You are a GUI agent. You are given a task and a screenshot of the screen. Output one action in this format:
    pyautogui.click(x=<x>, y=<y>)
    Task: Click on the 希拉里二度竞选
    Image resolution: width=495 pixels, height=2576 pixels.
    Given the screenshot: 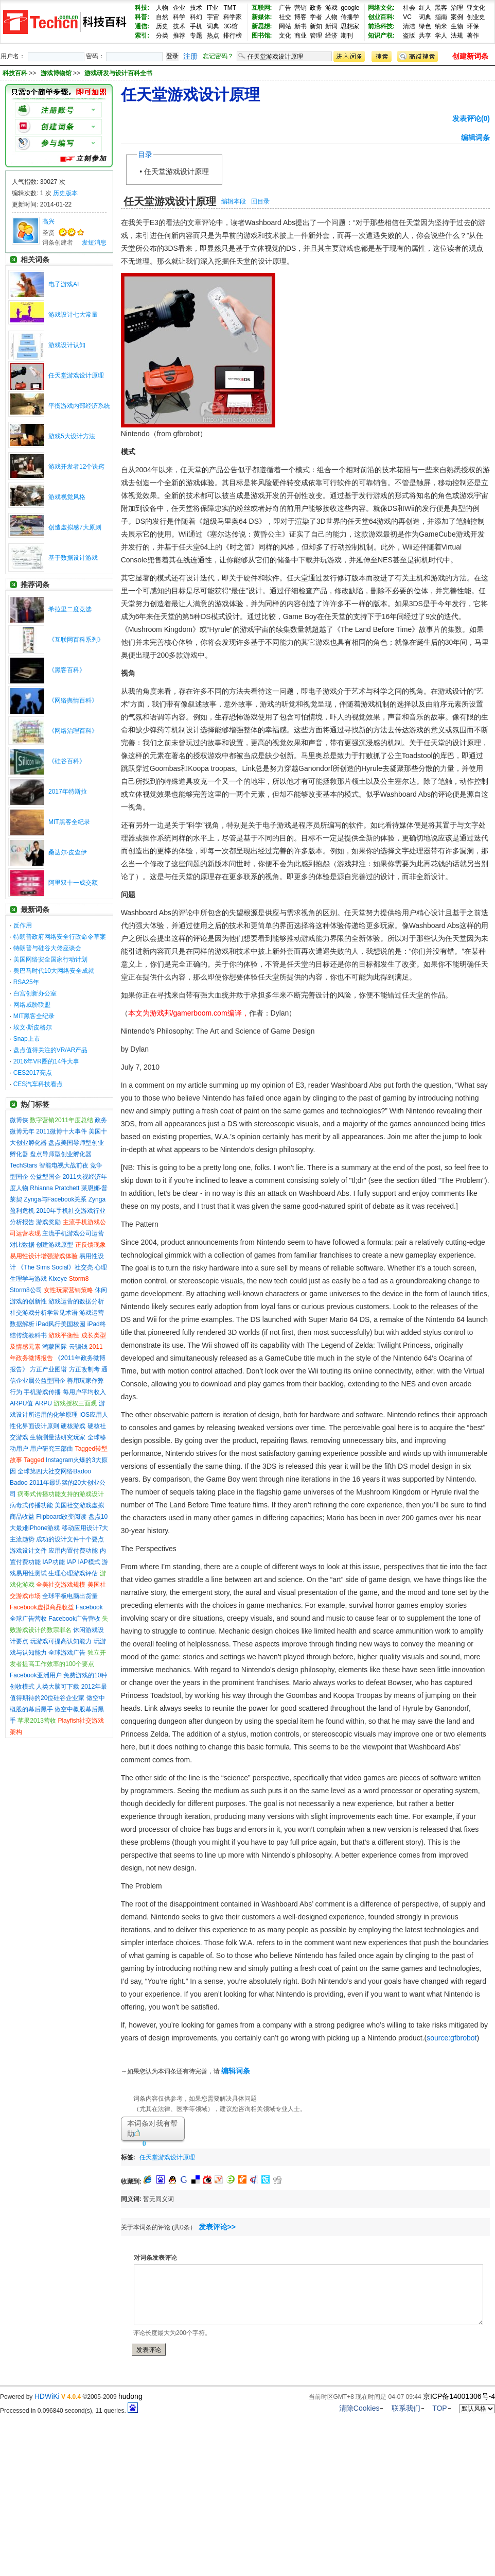 What is the action you would take?
    pyautogui.click(x=70, y=609)
    